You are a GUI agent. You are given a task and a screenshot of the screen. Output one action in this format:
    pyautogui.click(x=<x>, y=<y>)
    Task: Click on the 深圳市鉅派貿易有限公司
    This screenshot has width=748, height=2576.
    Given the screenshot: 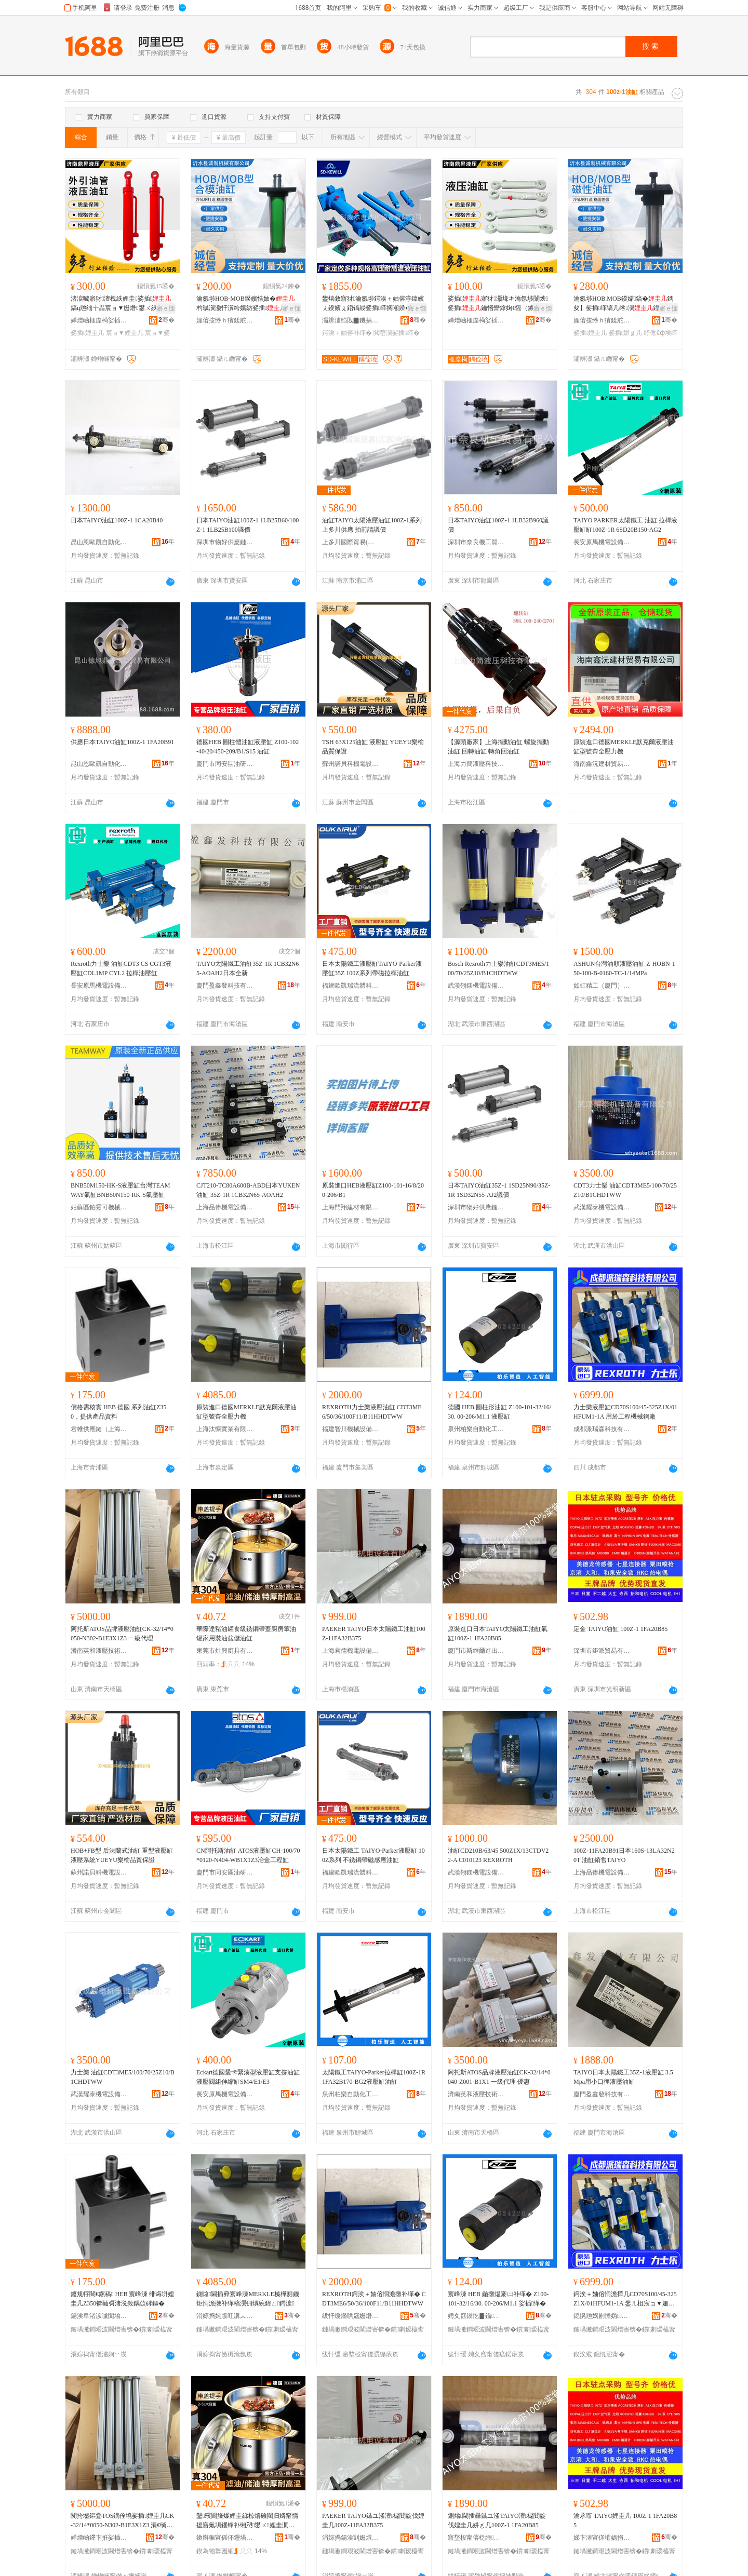 What is the action you would take?
    pyautogui.click(x=602, y=1650)
    